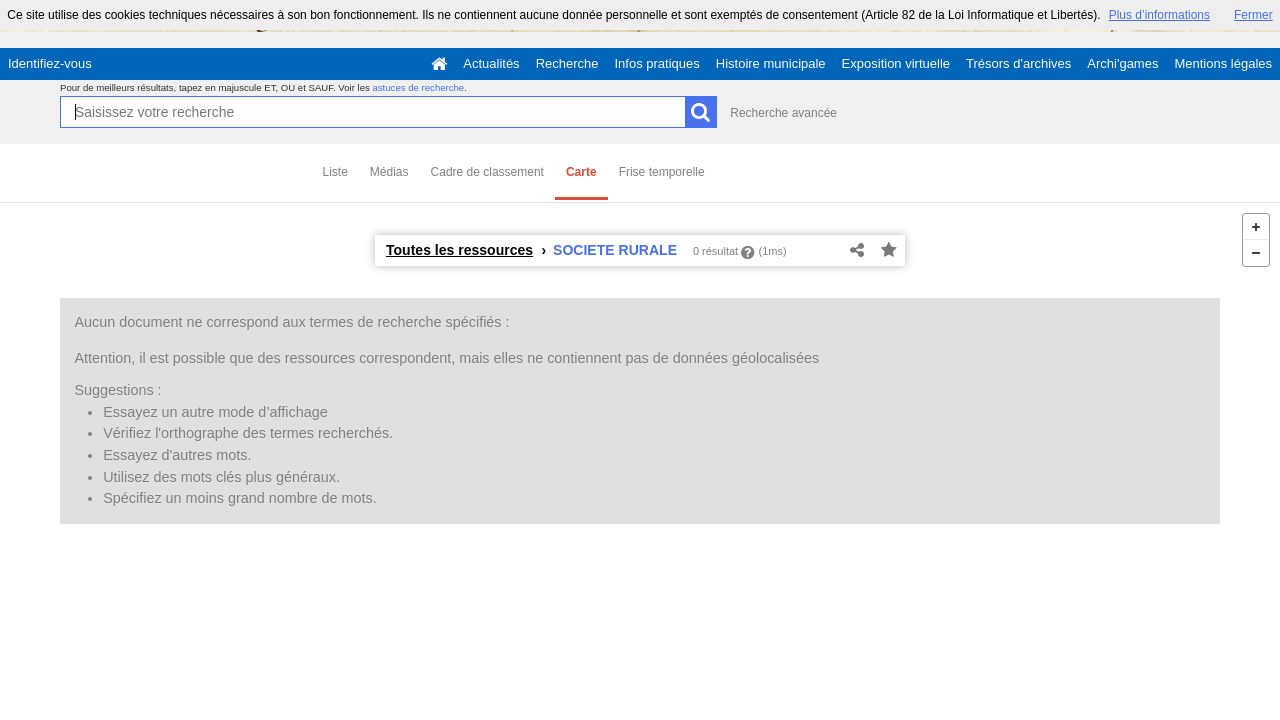 This screenshot has height=720, width=1280. Describe the element at coordinates (487, 172) in the screenshot. I see `Cadre de classement` at that location.